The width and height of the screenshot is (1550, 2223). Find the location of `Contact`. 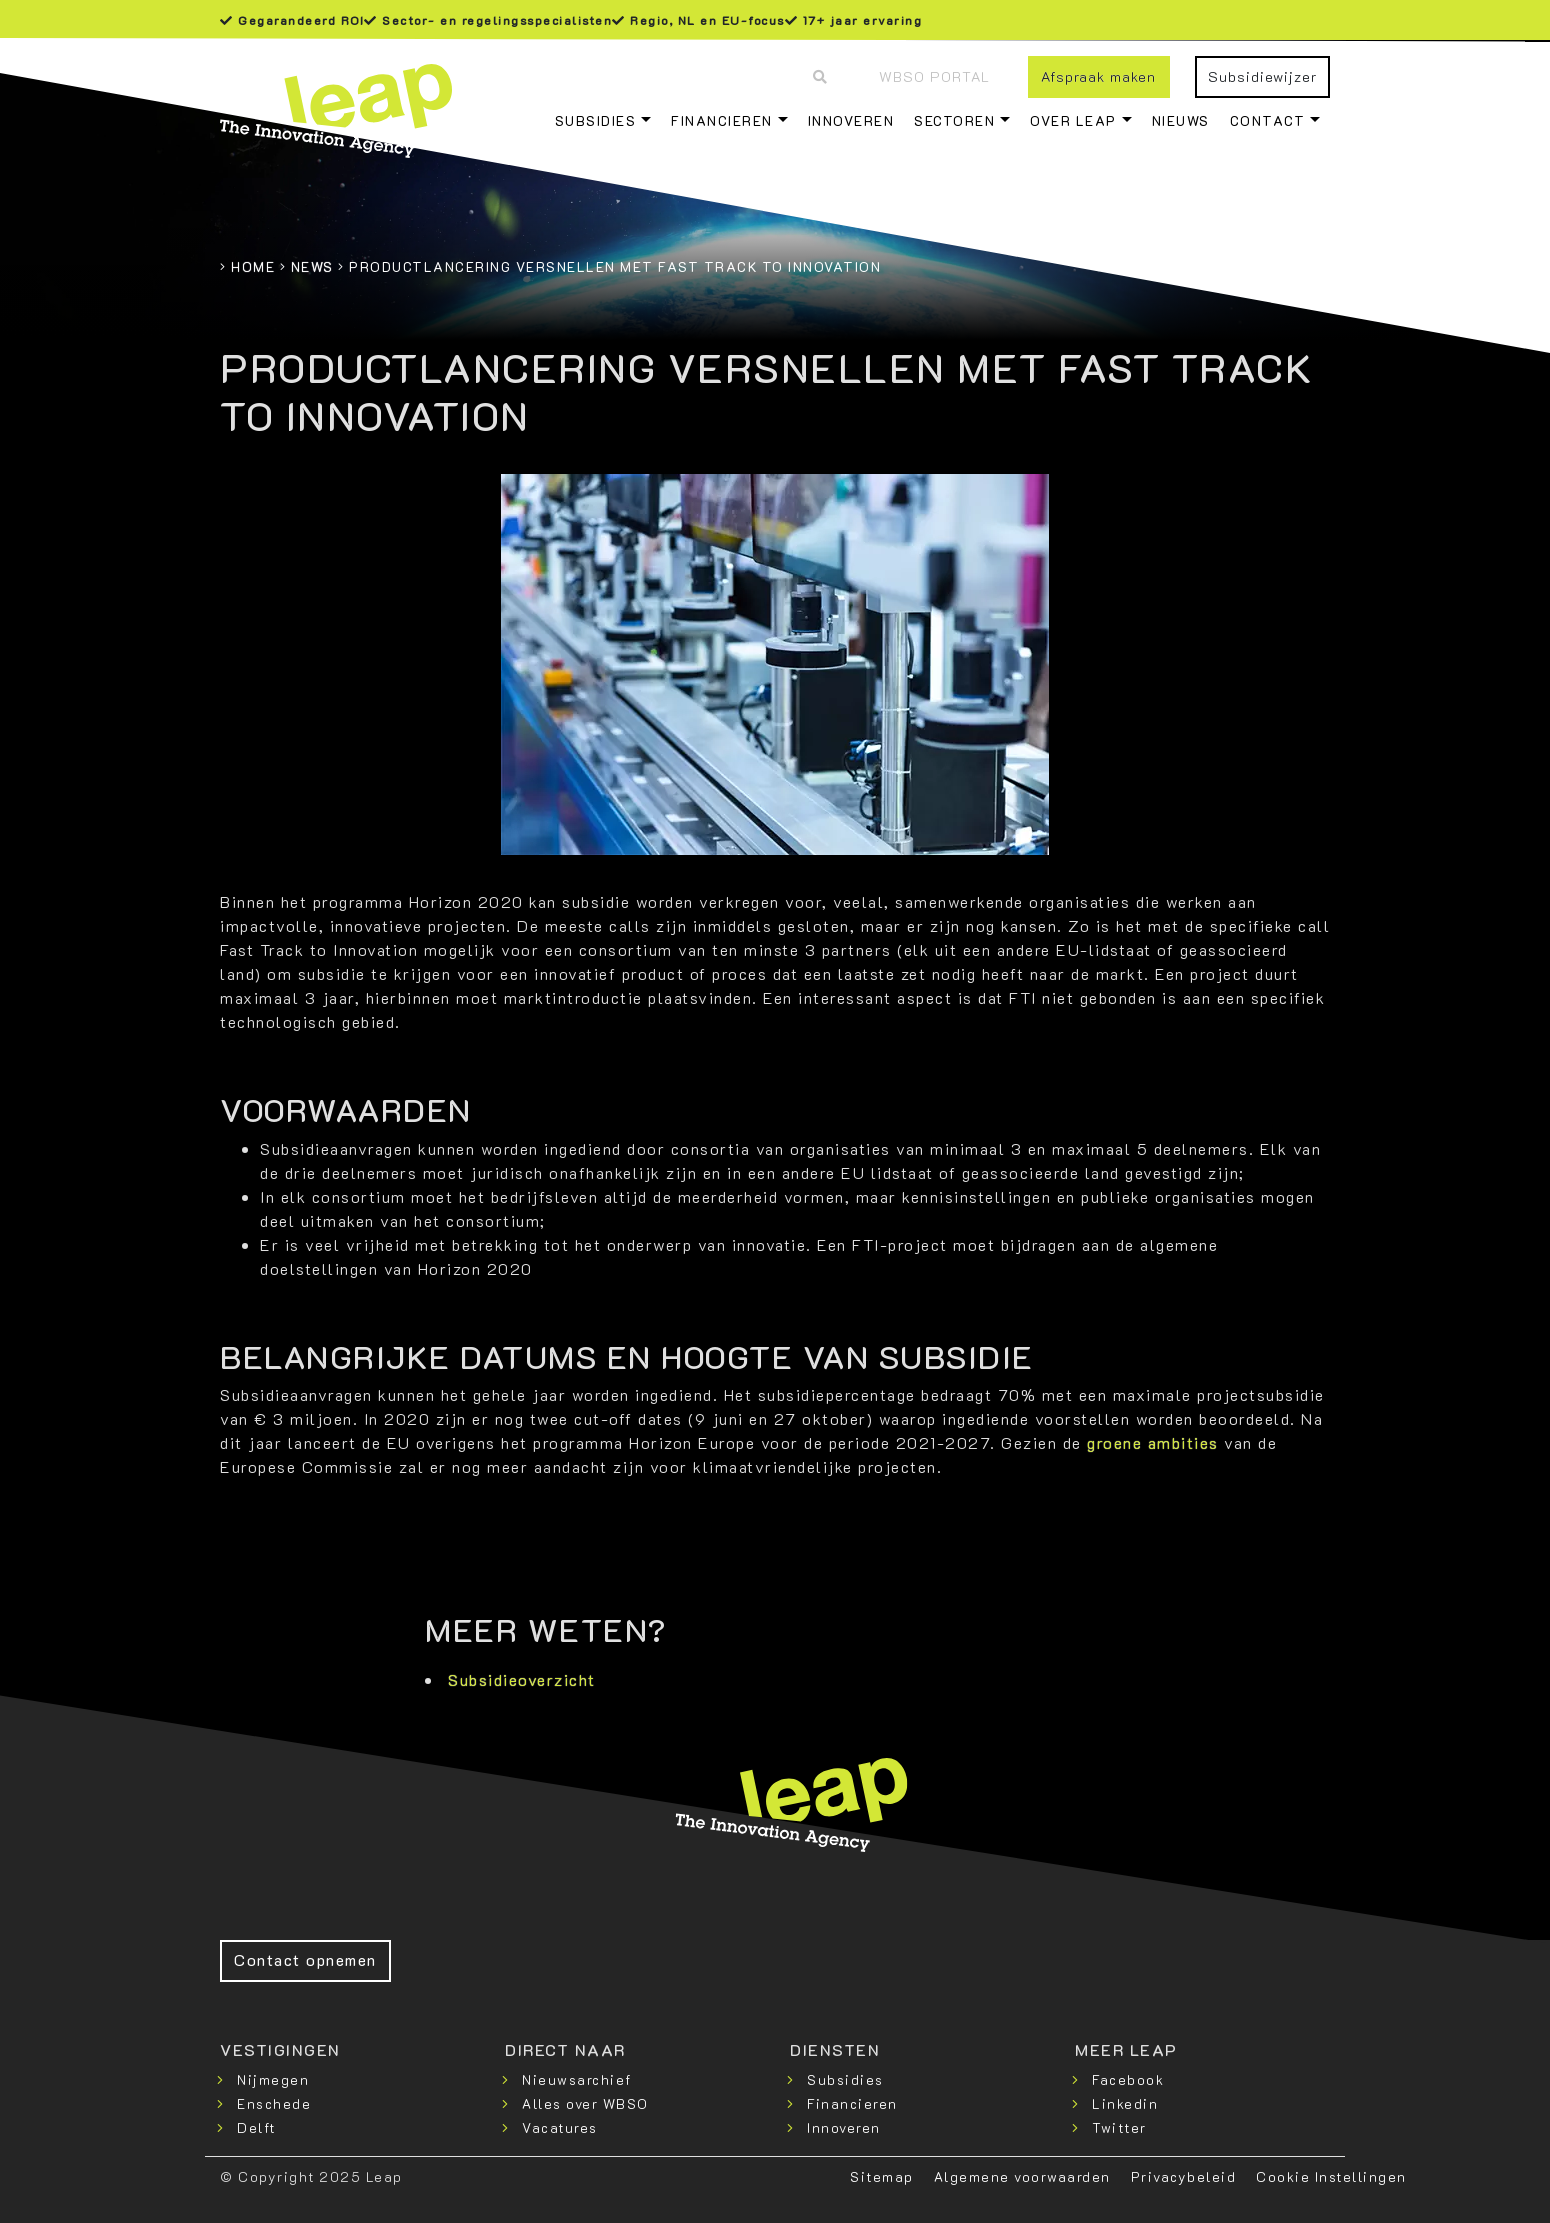

Contact is located at coordinates (1268, 120).